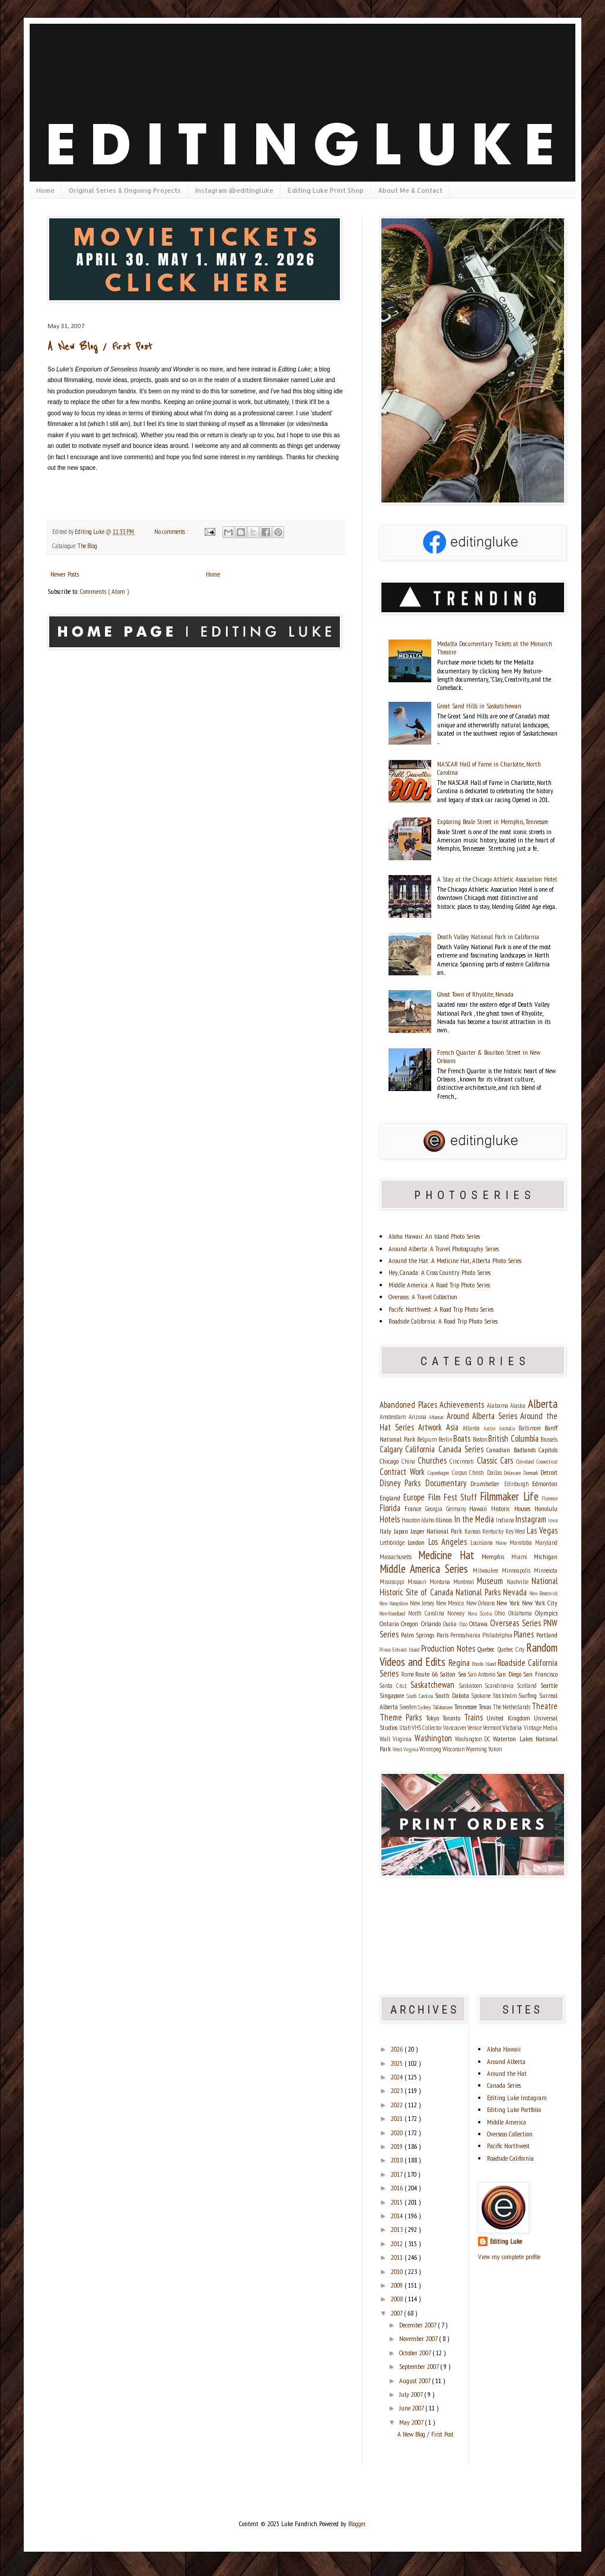 This screenshot has width=605, height=2576. What do you see at coordinates (546, 1542) in the screenshot?
I see `Maryland` at bounding box center [546, 1542].